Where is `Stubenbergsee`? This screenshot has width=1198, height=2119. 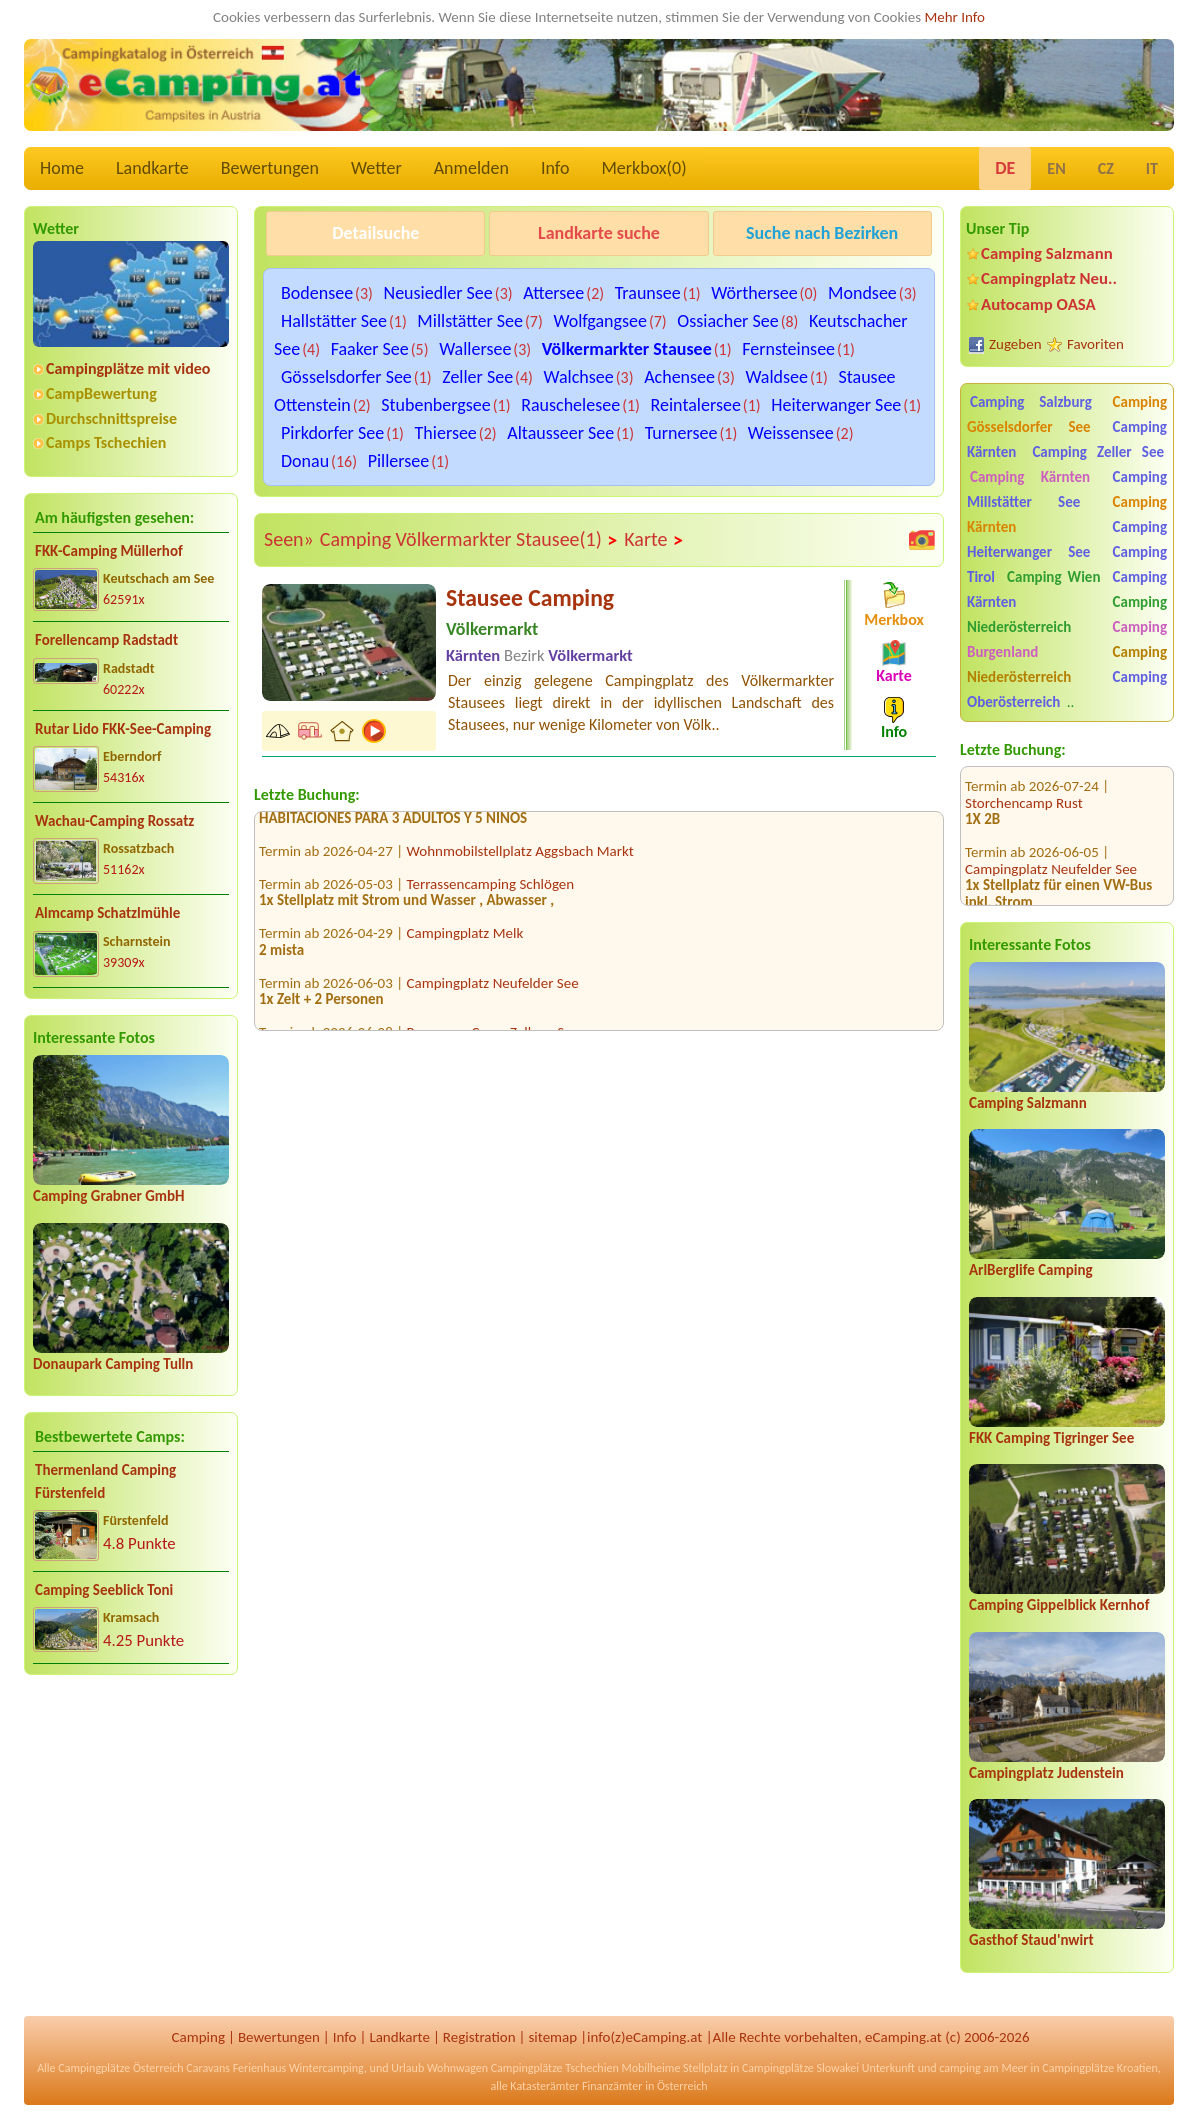
Stubenbergsee is located at coordinates (436, 405).